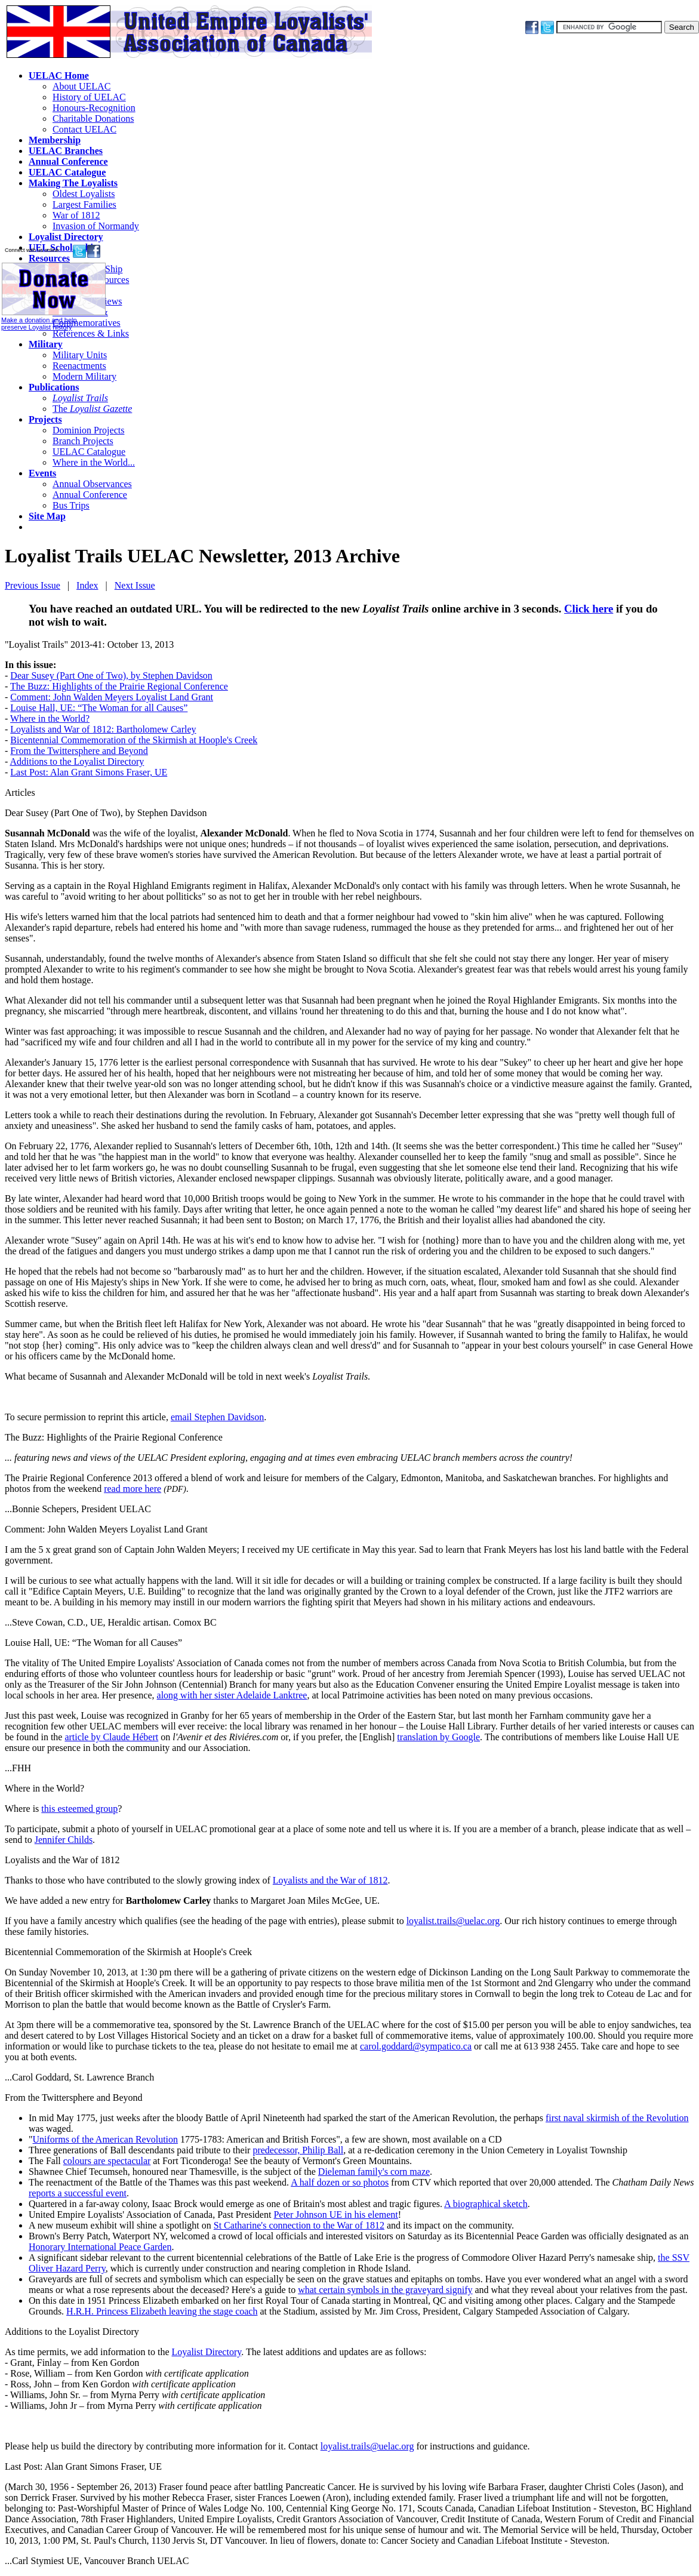 Image resolution: width=699 pixels, height=2576 pixels. Describe the element at coordinates (53, 320) in the screenshot. I see `Make a donation and help preserve Loyalist history` at that location.